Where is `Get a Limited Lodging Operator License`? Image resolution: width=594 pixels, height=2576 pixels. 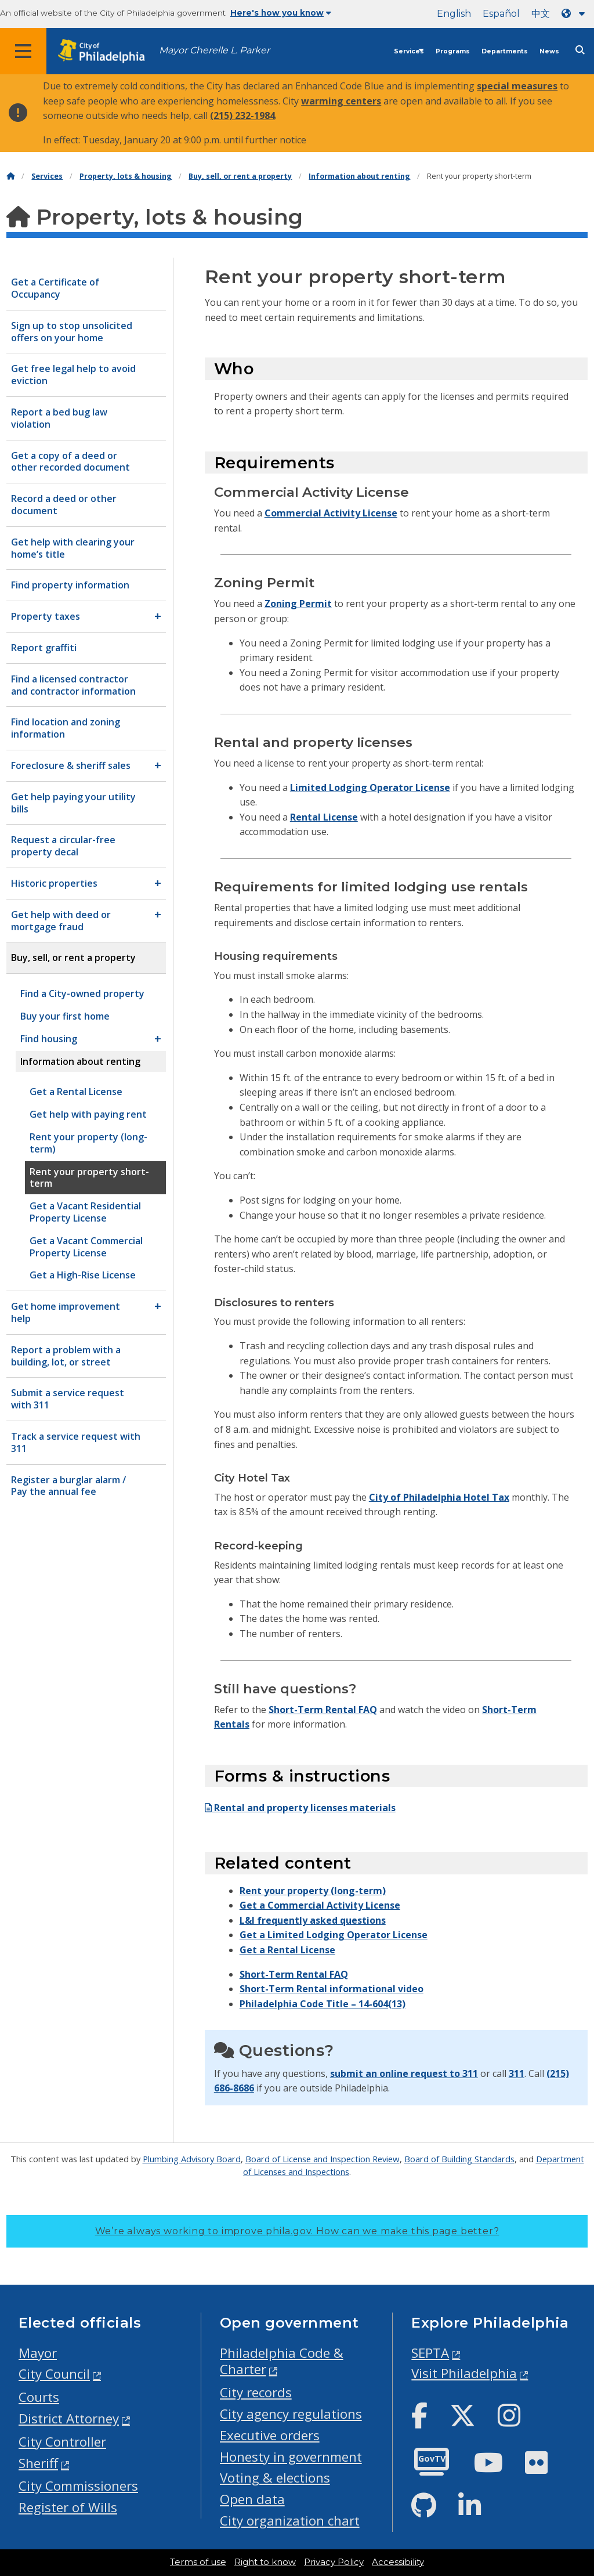
Get a Limited Lodging Operator License is located at coordinates (334, 1934).